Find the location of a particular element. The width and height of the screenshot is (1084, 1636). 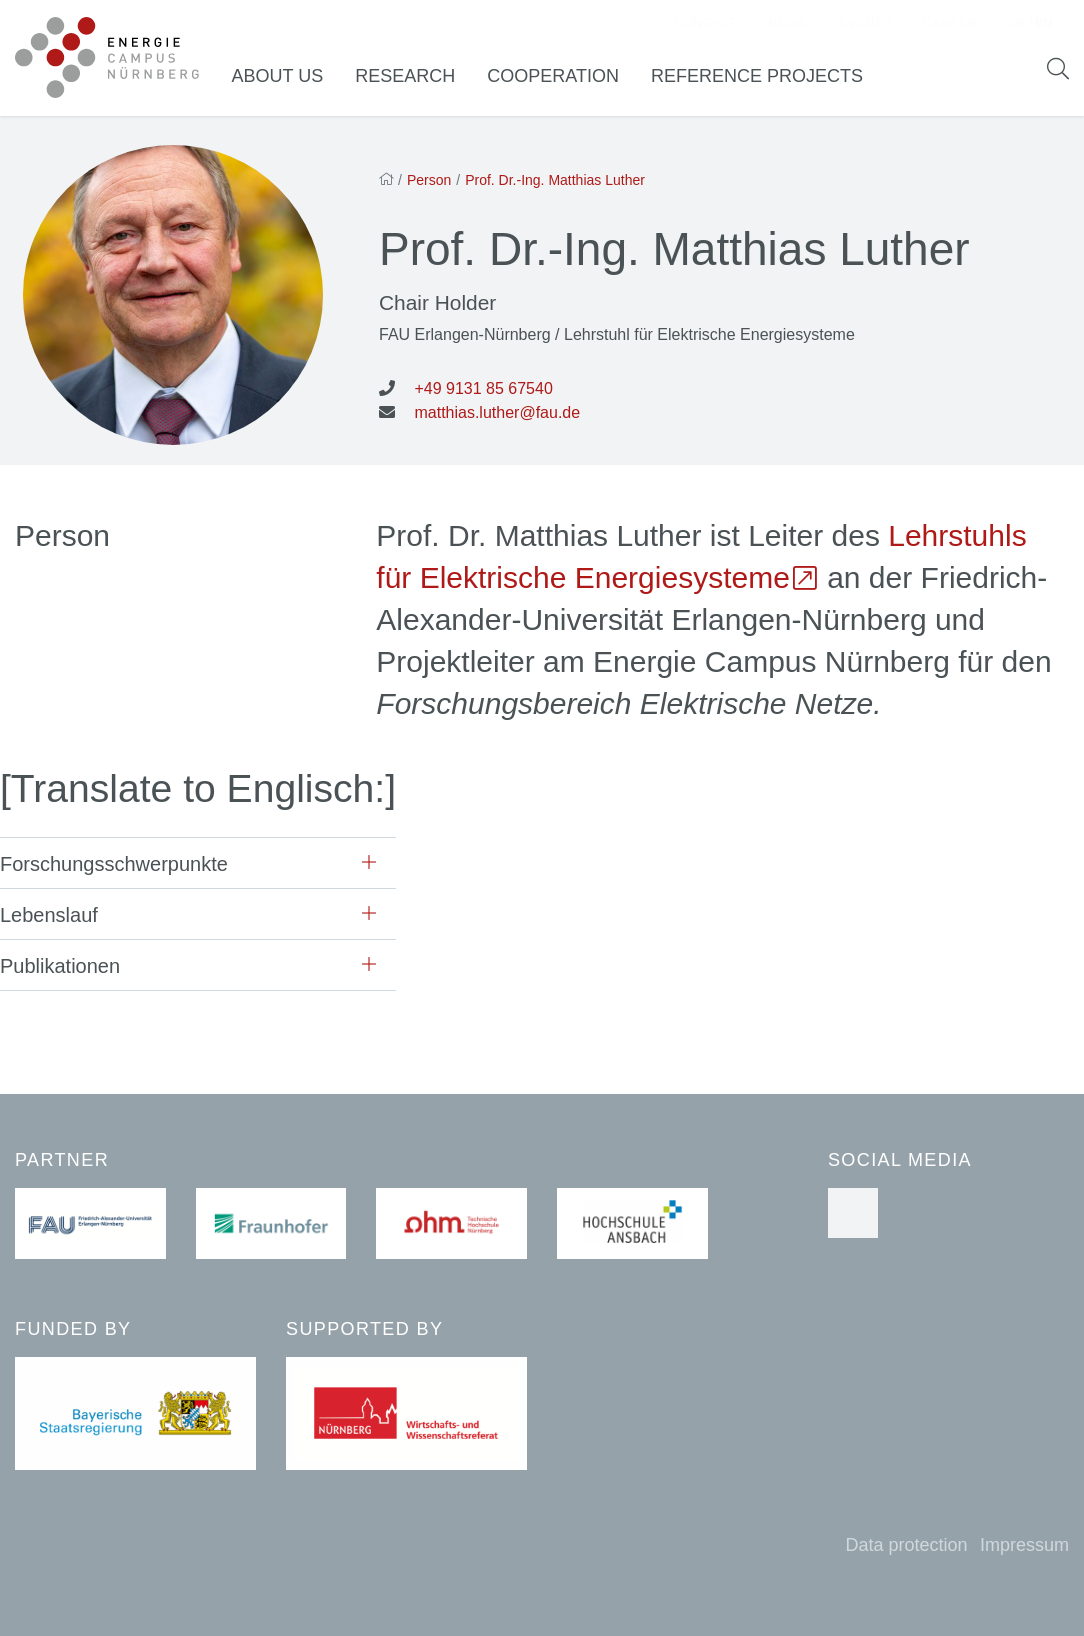

Cooperation is located at coordinates (563, 79).